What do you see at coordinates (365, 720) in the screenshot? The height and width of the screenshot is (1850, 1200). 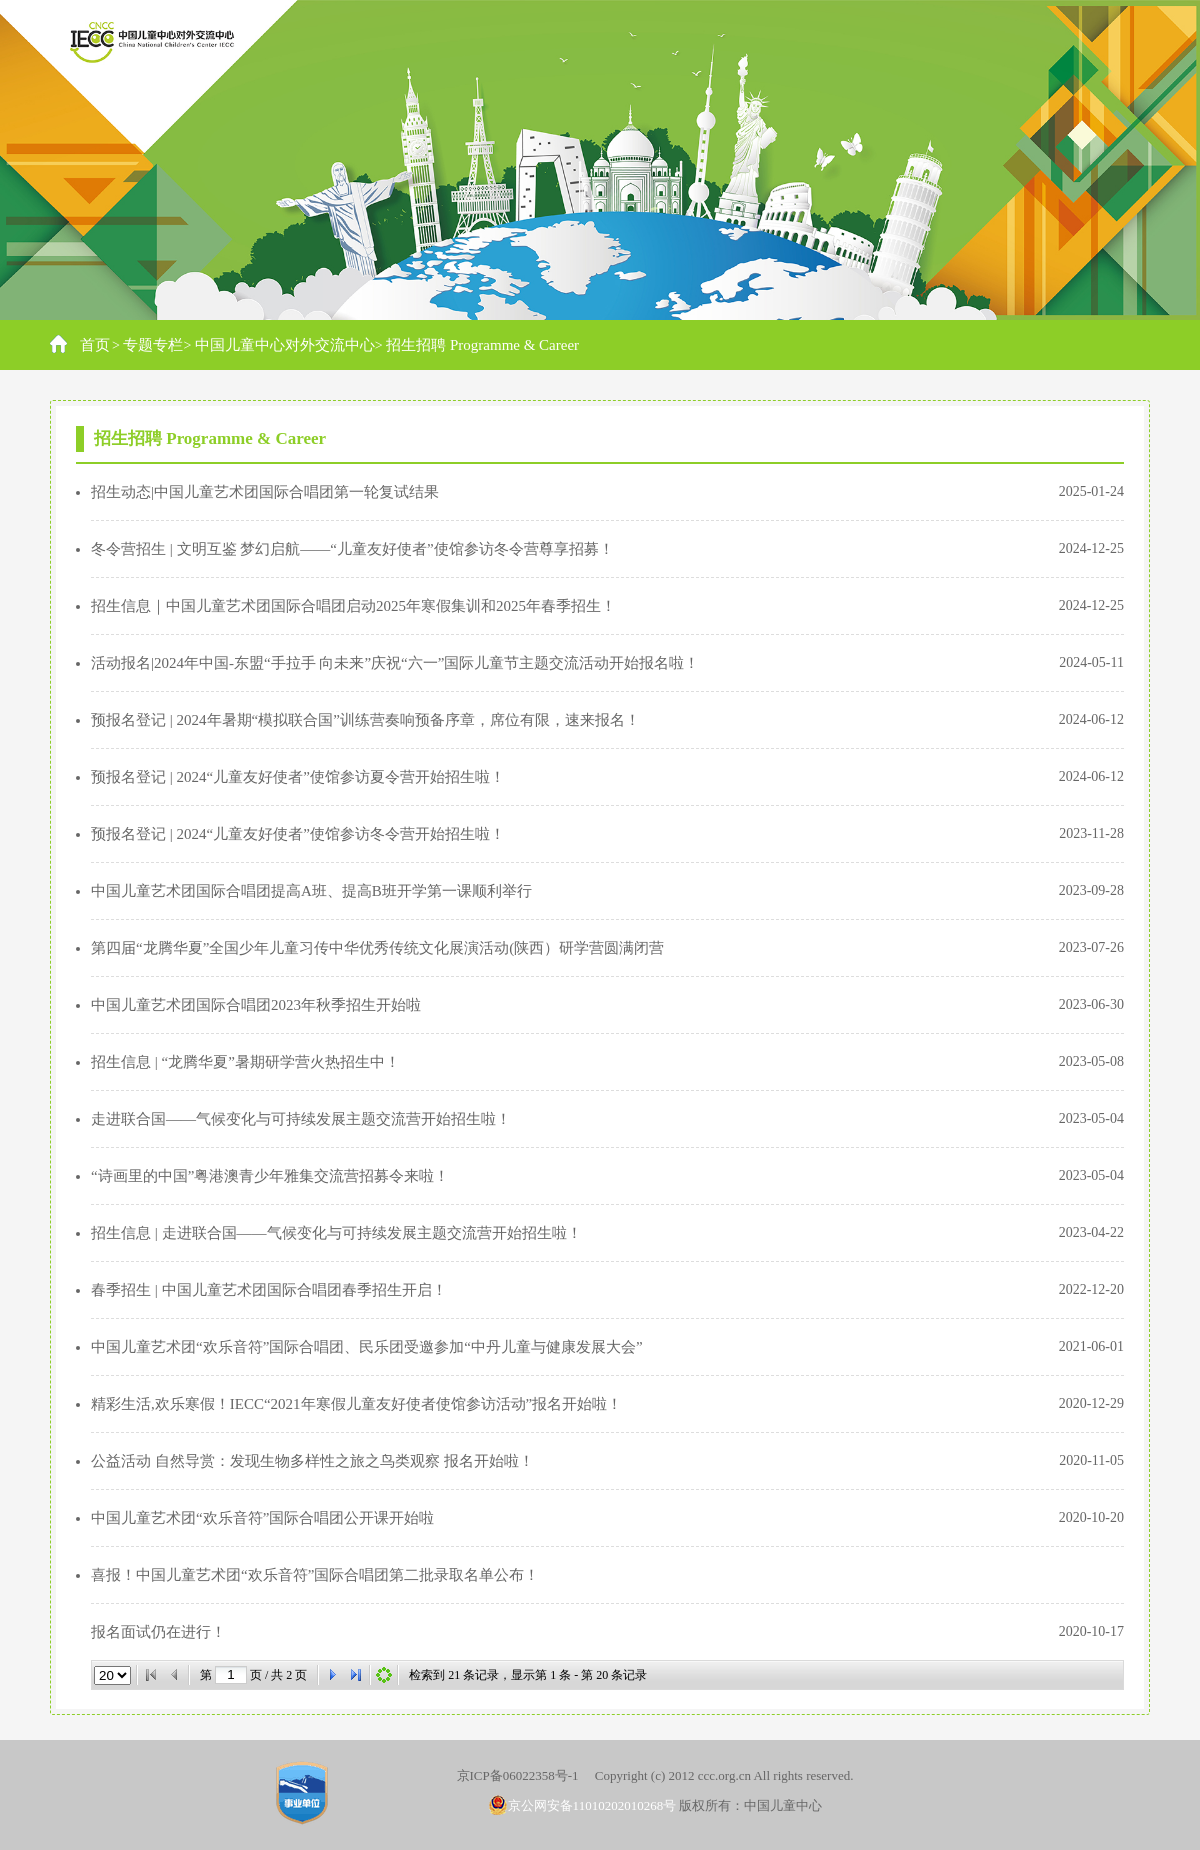 I see `预报名登记 | 2024年暑期“模拟联合国”训练营奏响预备序章，席位有限，速来报名！` at bounding box center [365, 720].